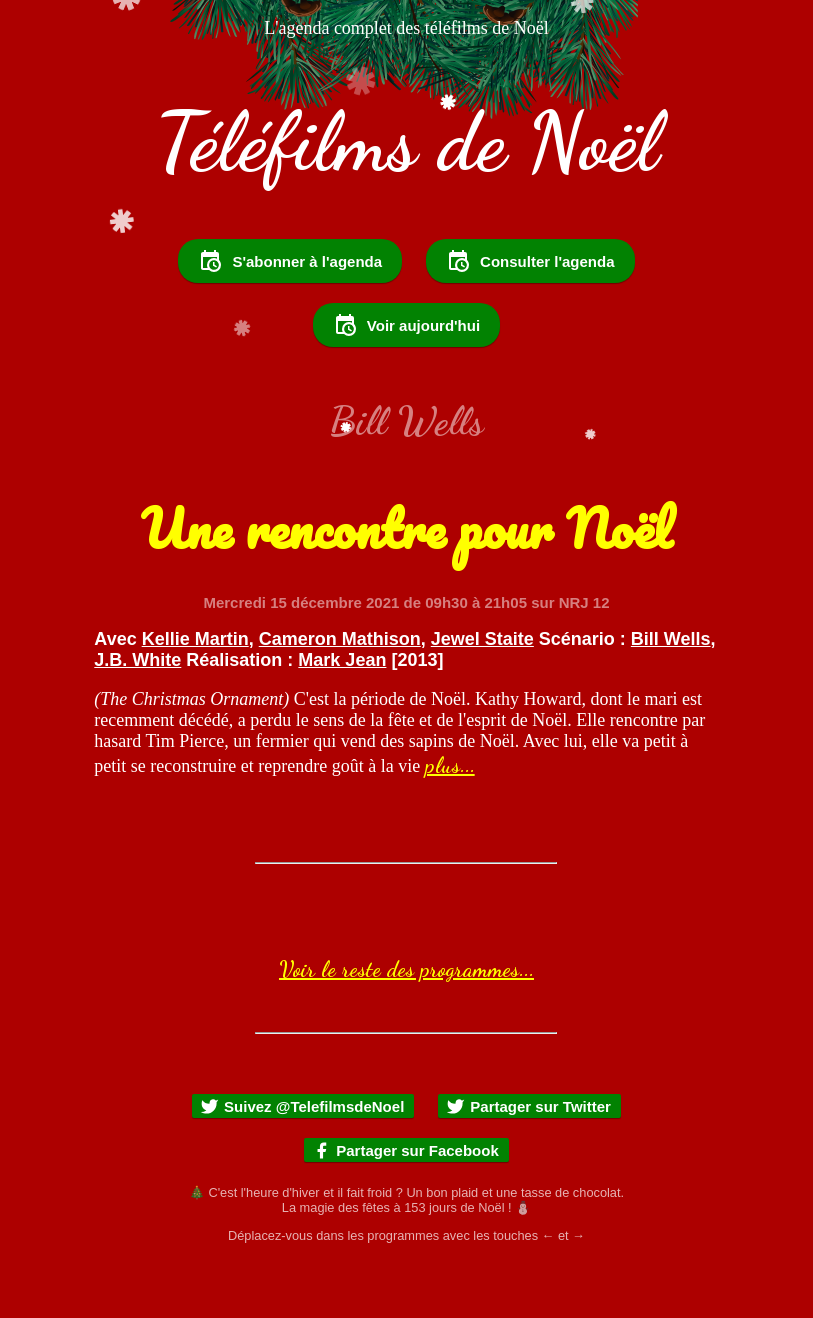 The height and width of the screenshot is (1318, 813). I want to click on Partager sur Twitter, so click(528, 1160).